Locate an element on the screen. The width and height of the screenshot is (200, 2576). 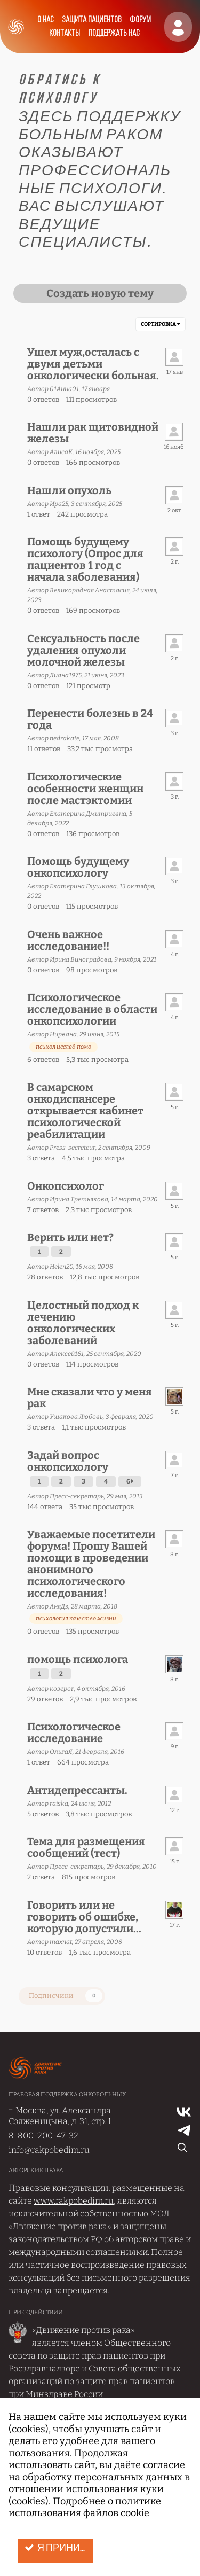
Форум is located at coordinates (140, 20).